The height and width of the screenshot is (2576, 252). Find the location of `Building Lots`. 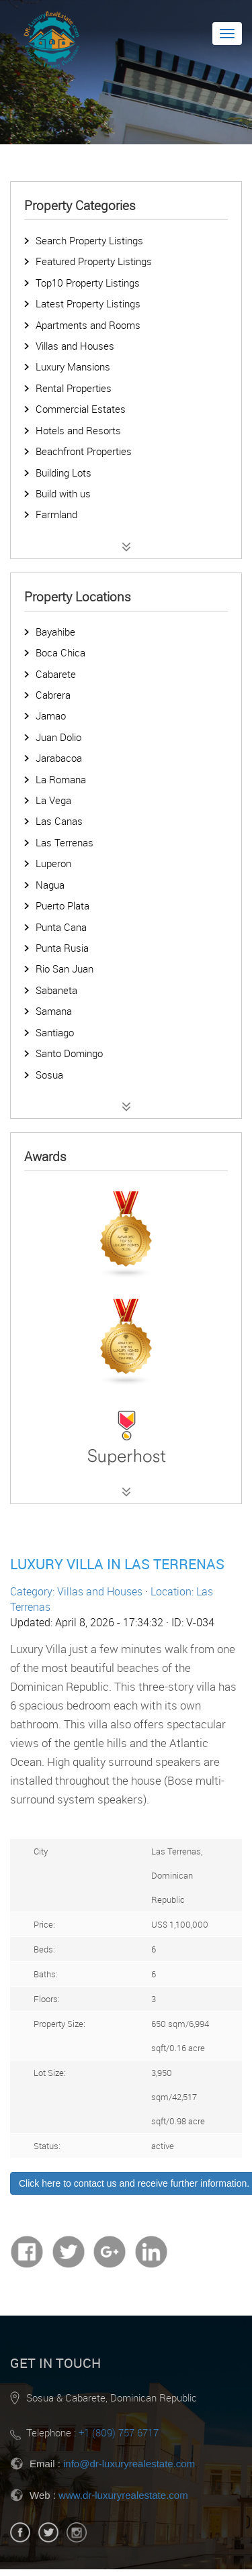

Building Lots is located at coordinates (63, 472).